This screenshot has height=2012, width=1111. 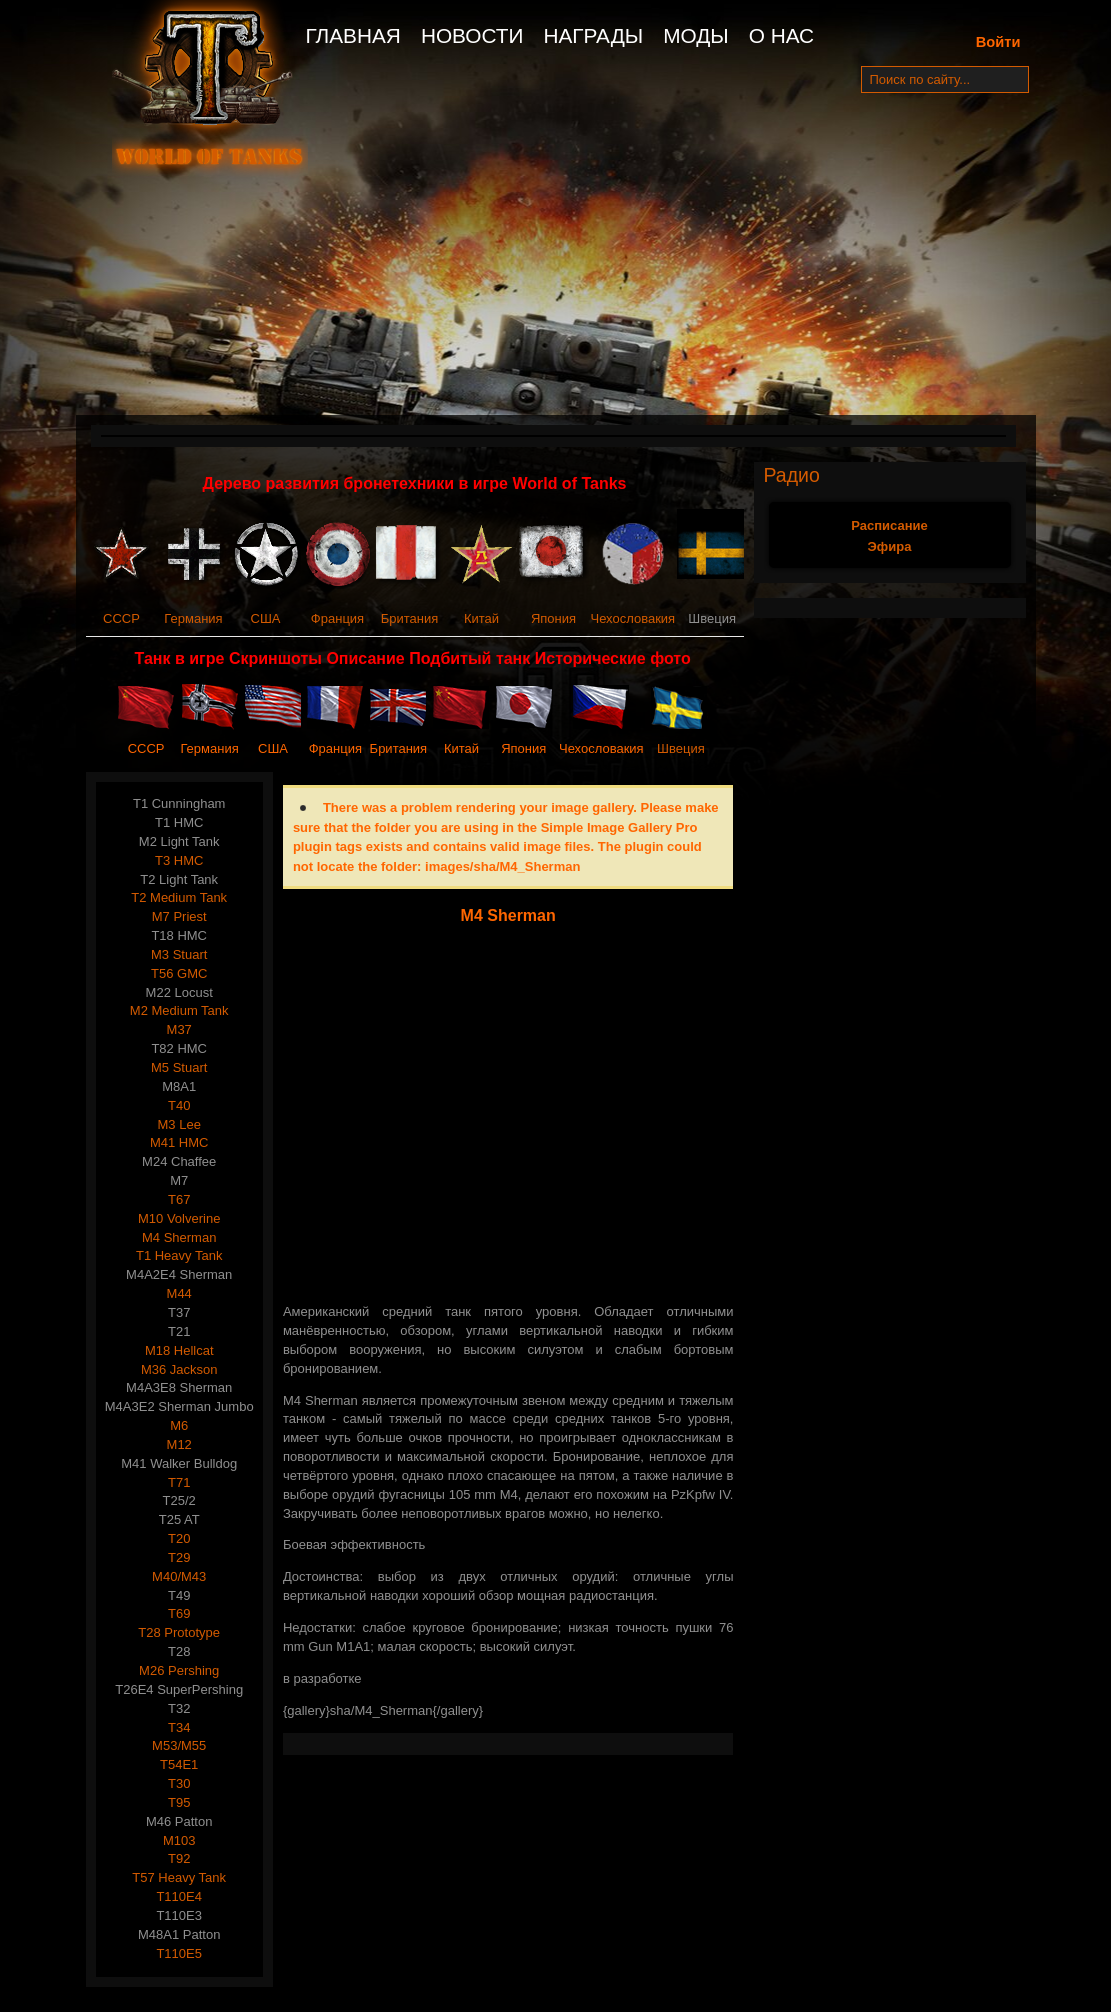 I want to click on T30, so click(x=179, y=1783).